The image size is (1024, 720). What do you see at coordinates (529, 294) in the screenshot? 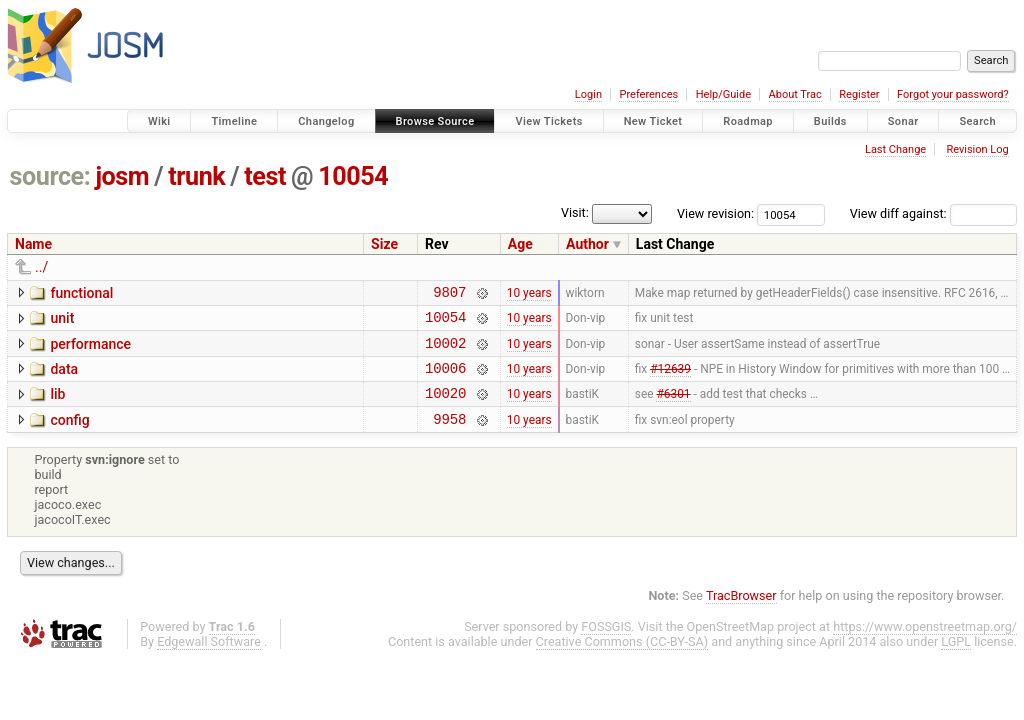
I see `10 years` at bounding box center [529, 294].